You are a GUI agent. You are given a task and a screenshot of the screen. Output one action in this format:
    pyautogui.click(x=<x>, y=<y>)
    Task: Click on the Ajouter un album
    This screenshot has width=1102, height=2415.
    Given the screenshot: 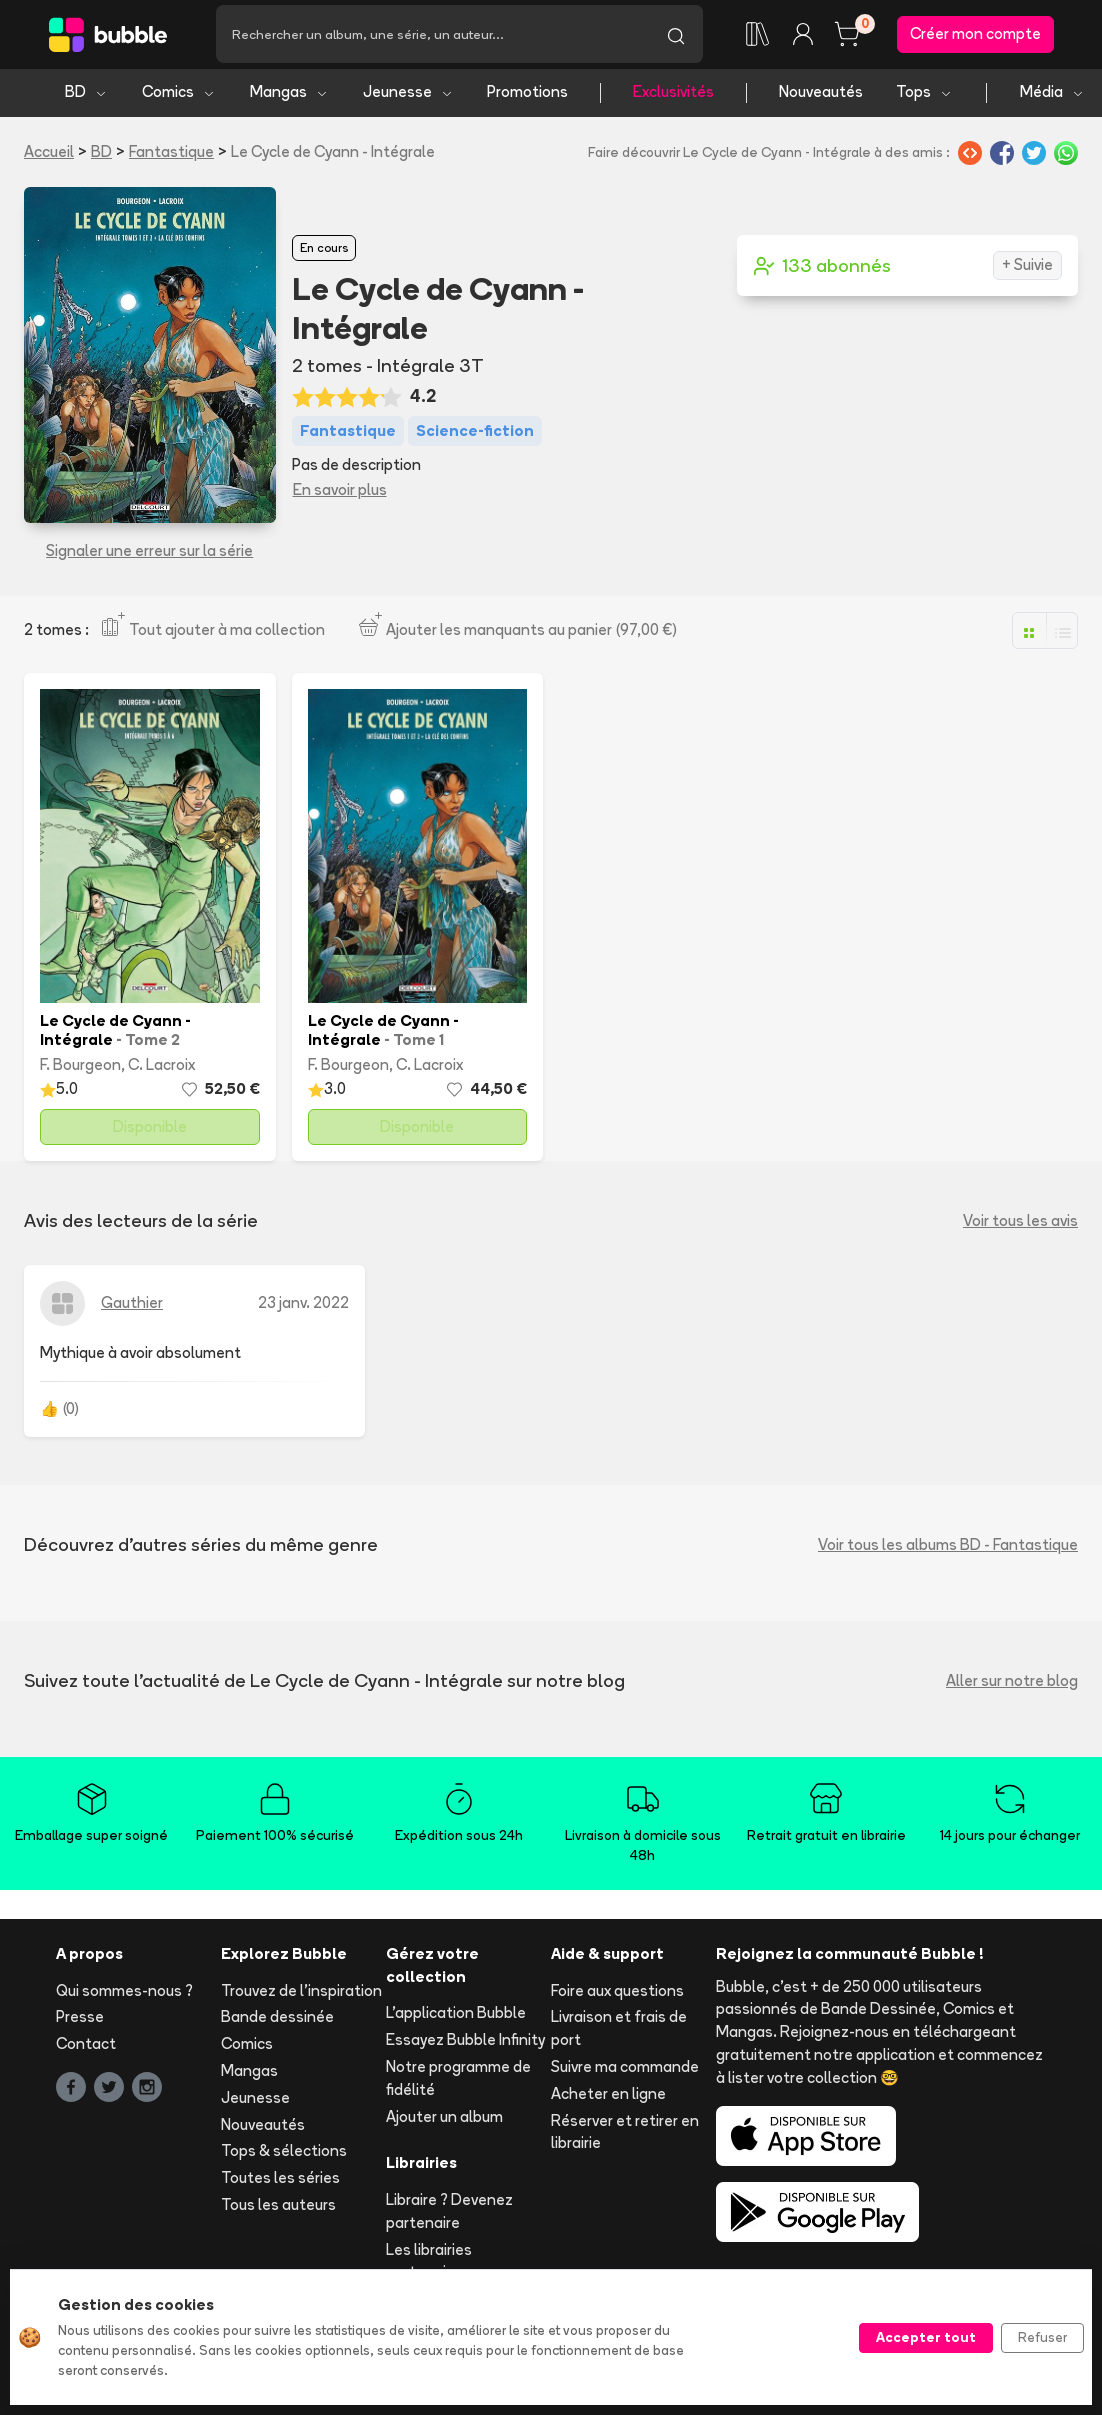 What is the action you would take?
    pyautogui.click(x=444, y=2121)
    